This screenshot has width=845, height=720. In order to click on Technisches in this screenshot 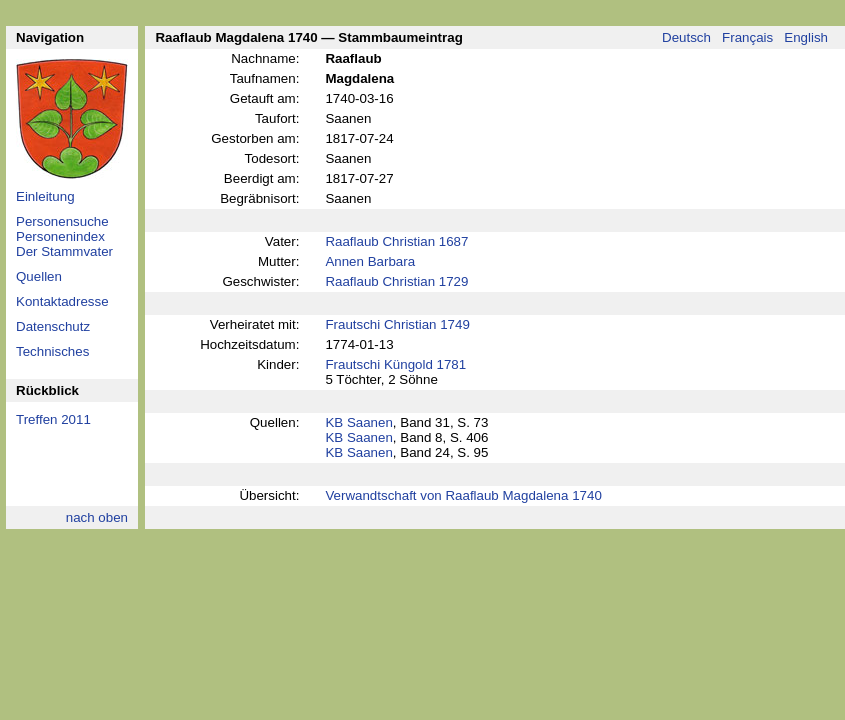, I will do `click(52, 351)`.